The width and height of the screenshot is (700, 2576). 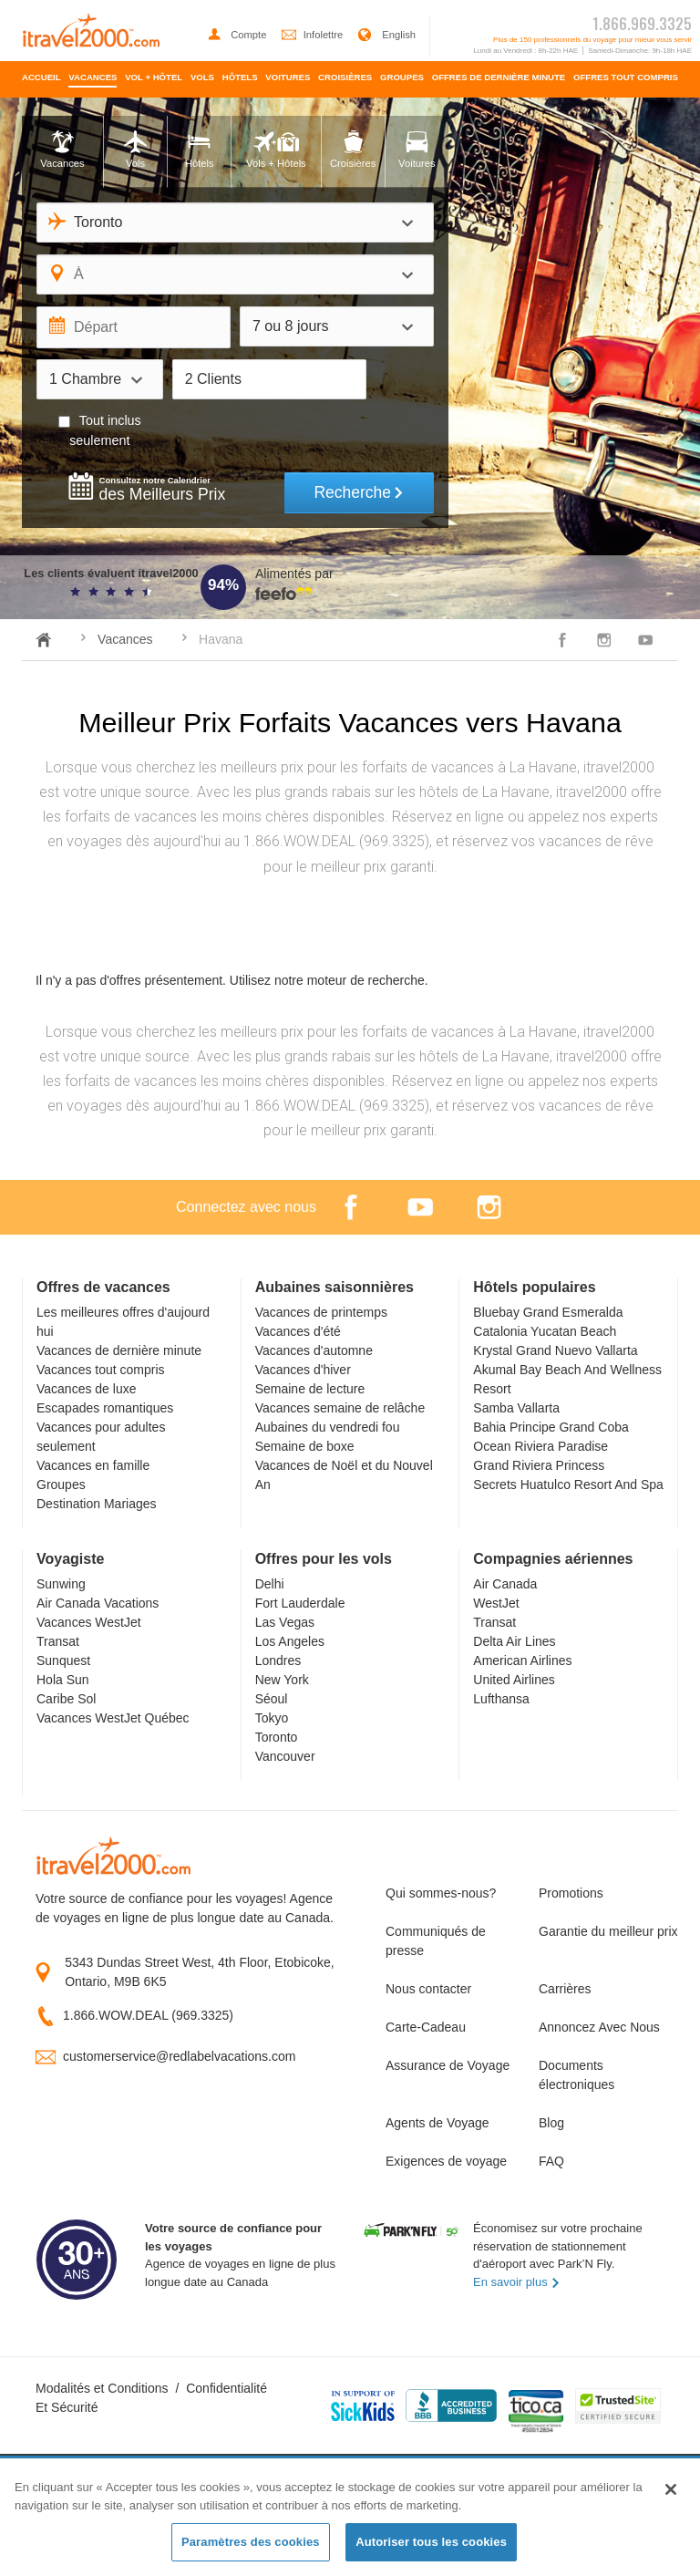 I want to click on Recherche, so click(x=359, y=492).